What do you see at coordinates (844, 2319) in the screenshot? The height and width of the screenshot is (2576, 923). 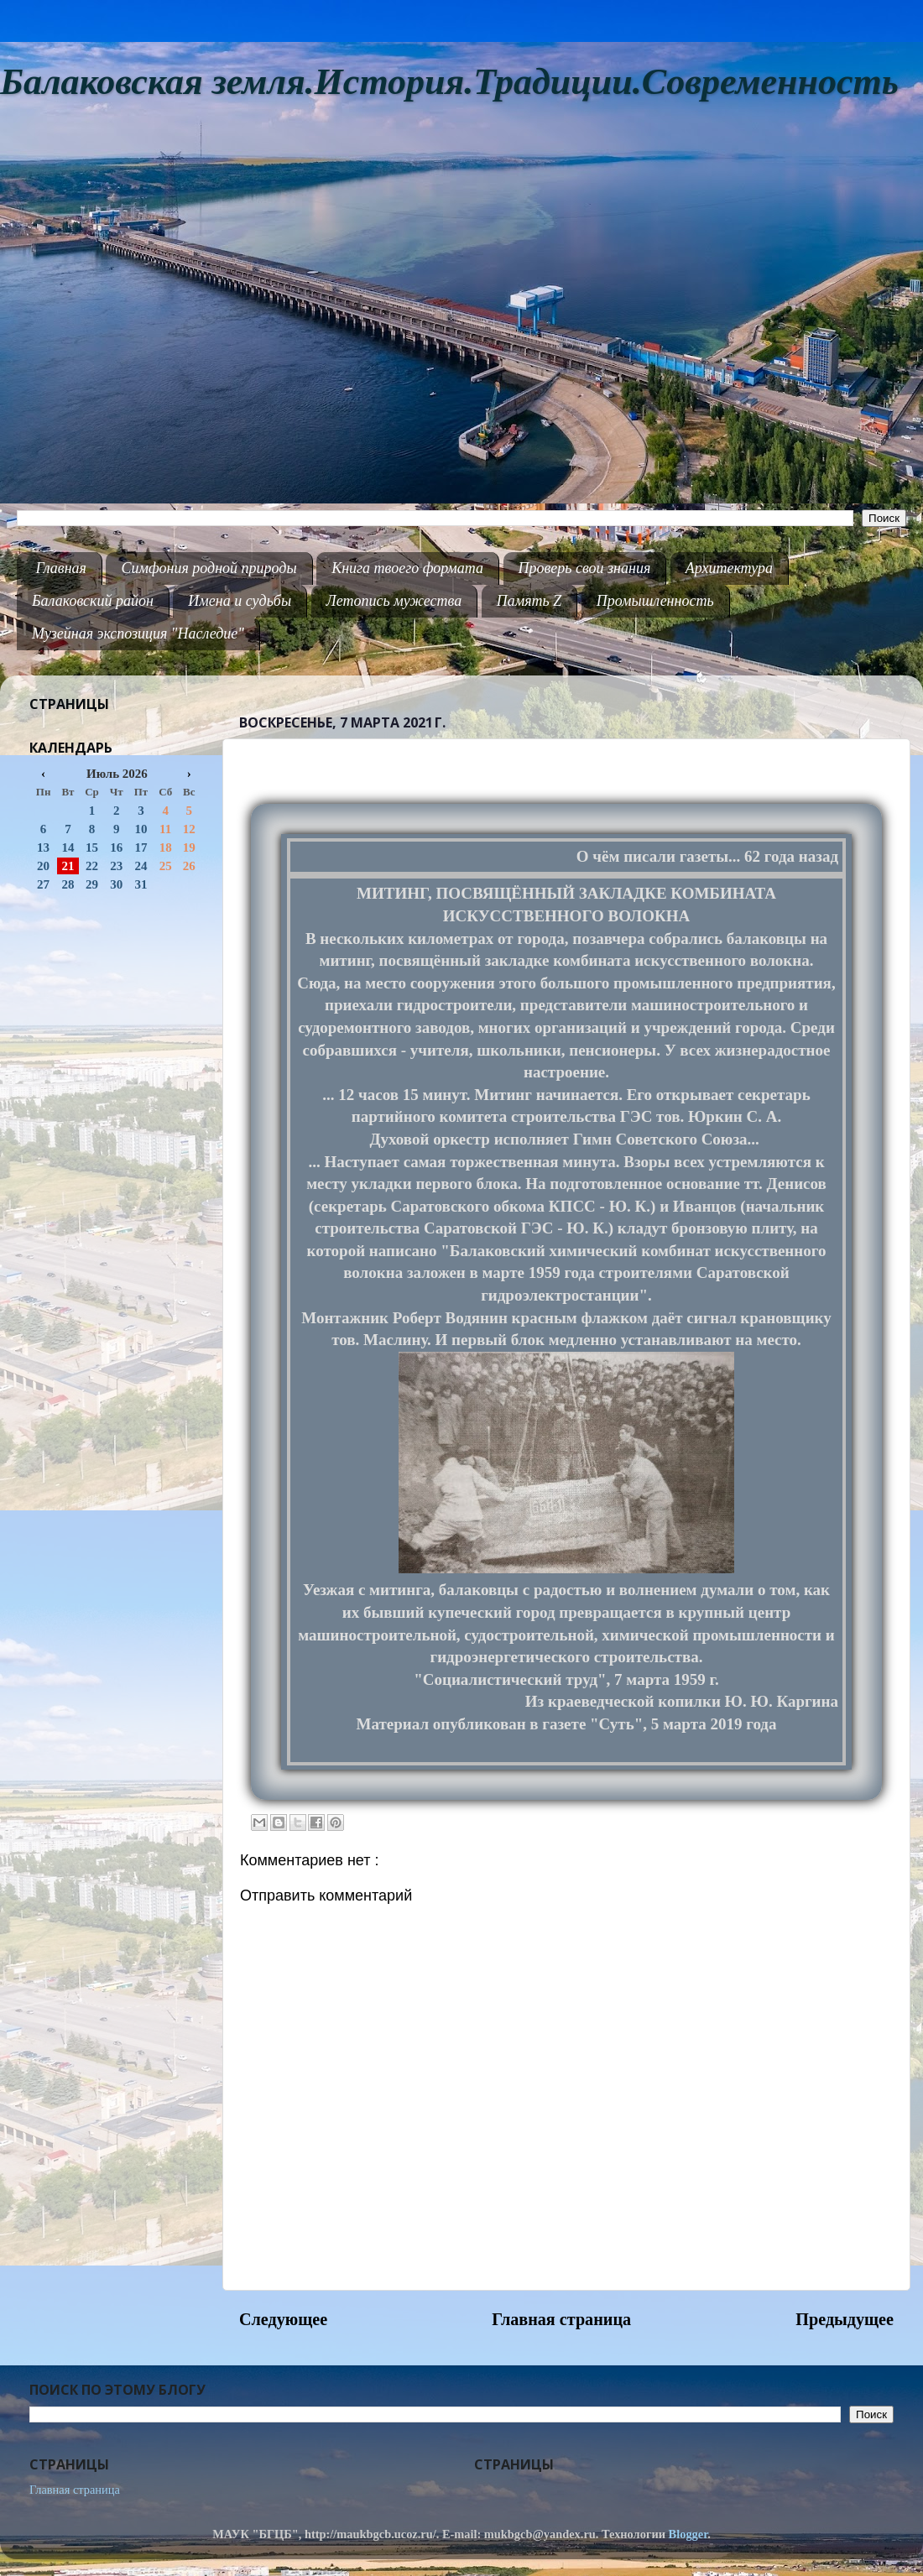 I see `Предыдущее` at bounding box center [844, 2319].